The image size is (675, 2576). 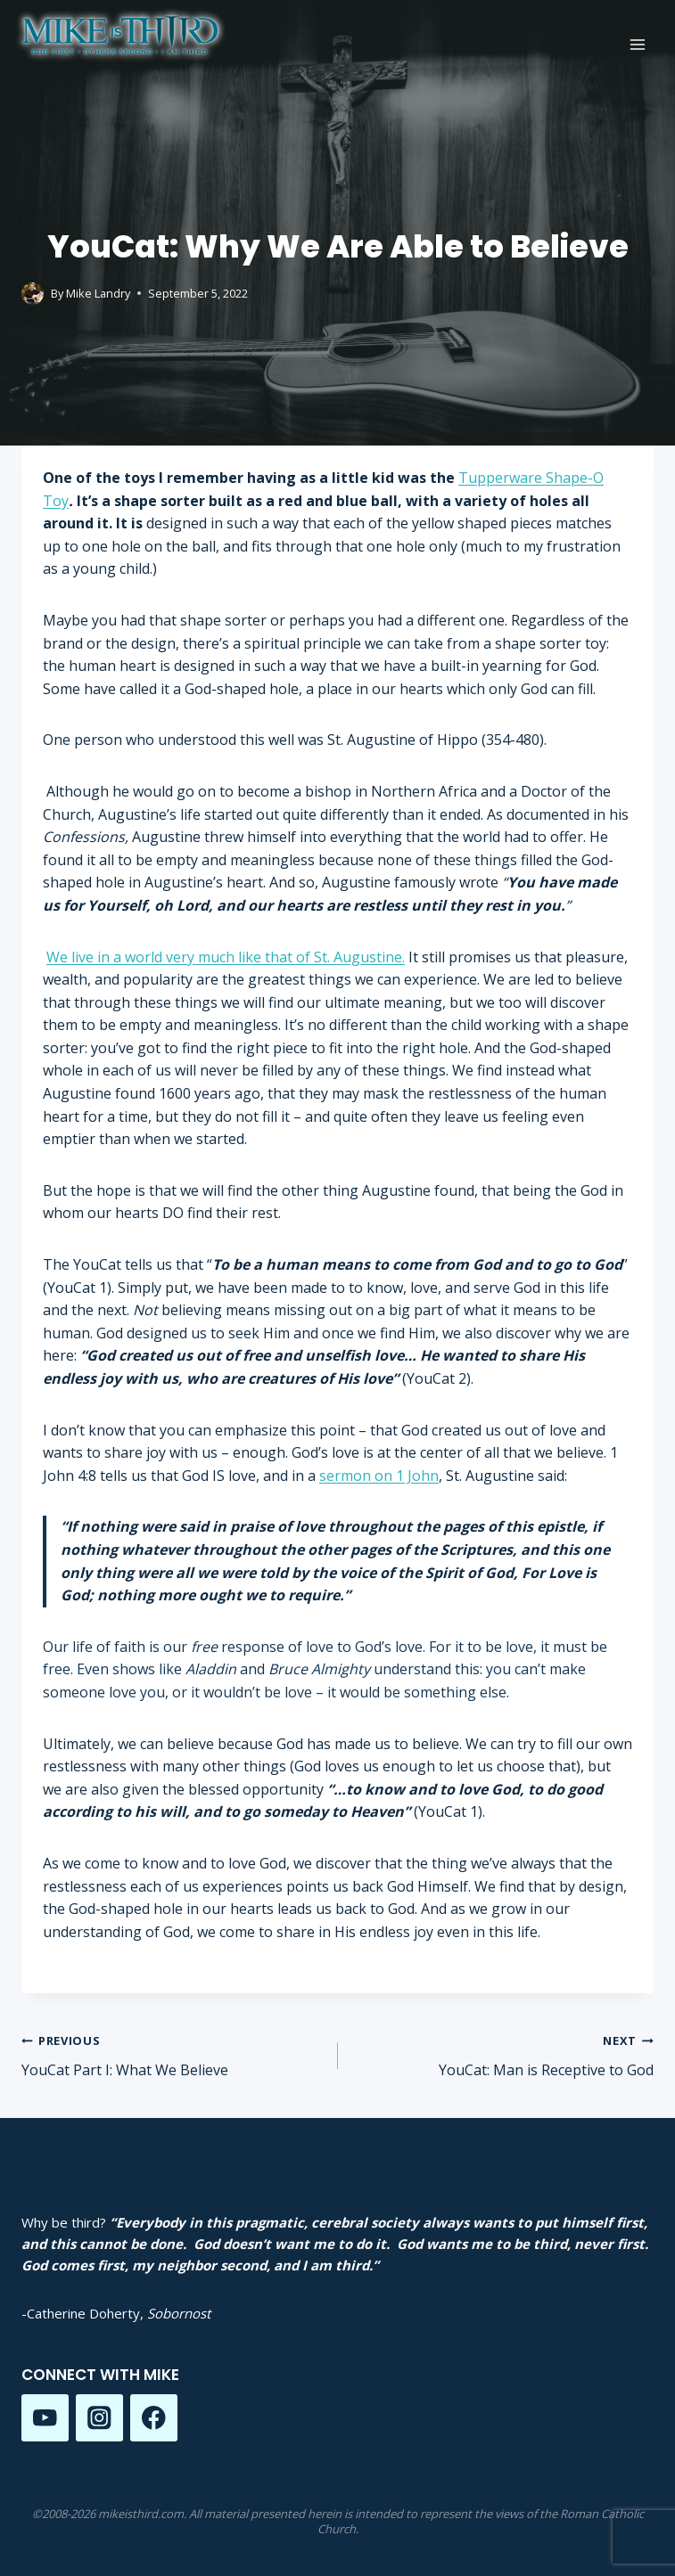 I want to click on [Instagram], so click(x=99, y=2417).